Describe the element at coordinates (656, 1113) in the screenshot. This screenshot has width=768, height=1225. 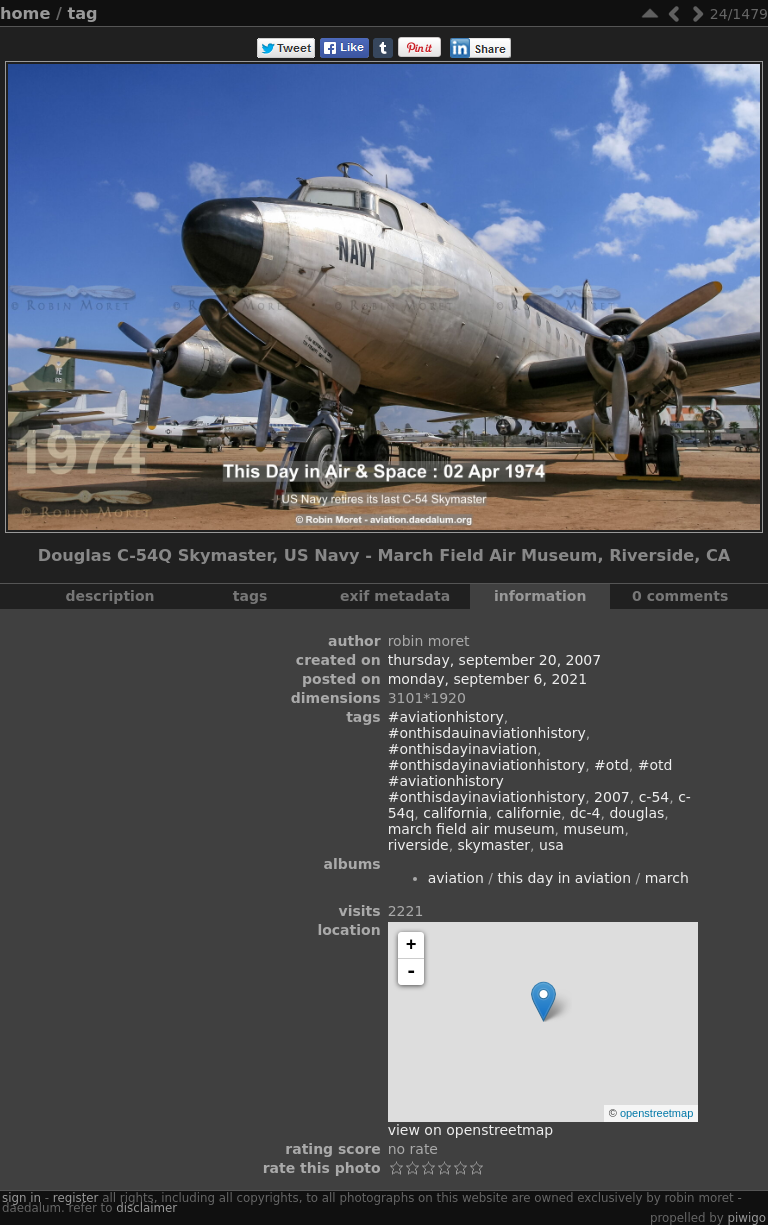
I see `OpenStreetMap` at that location.